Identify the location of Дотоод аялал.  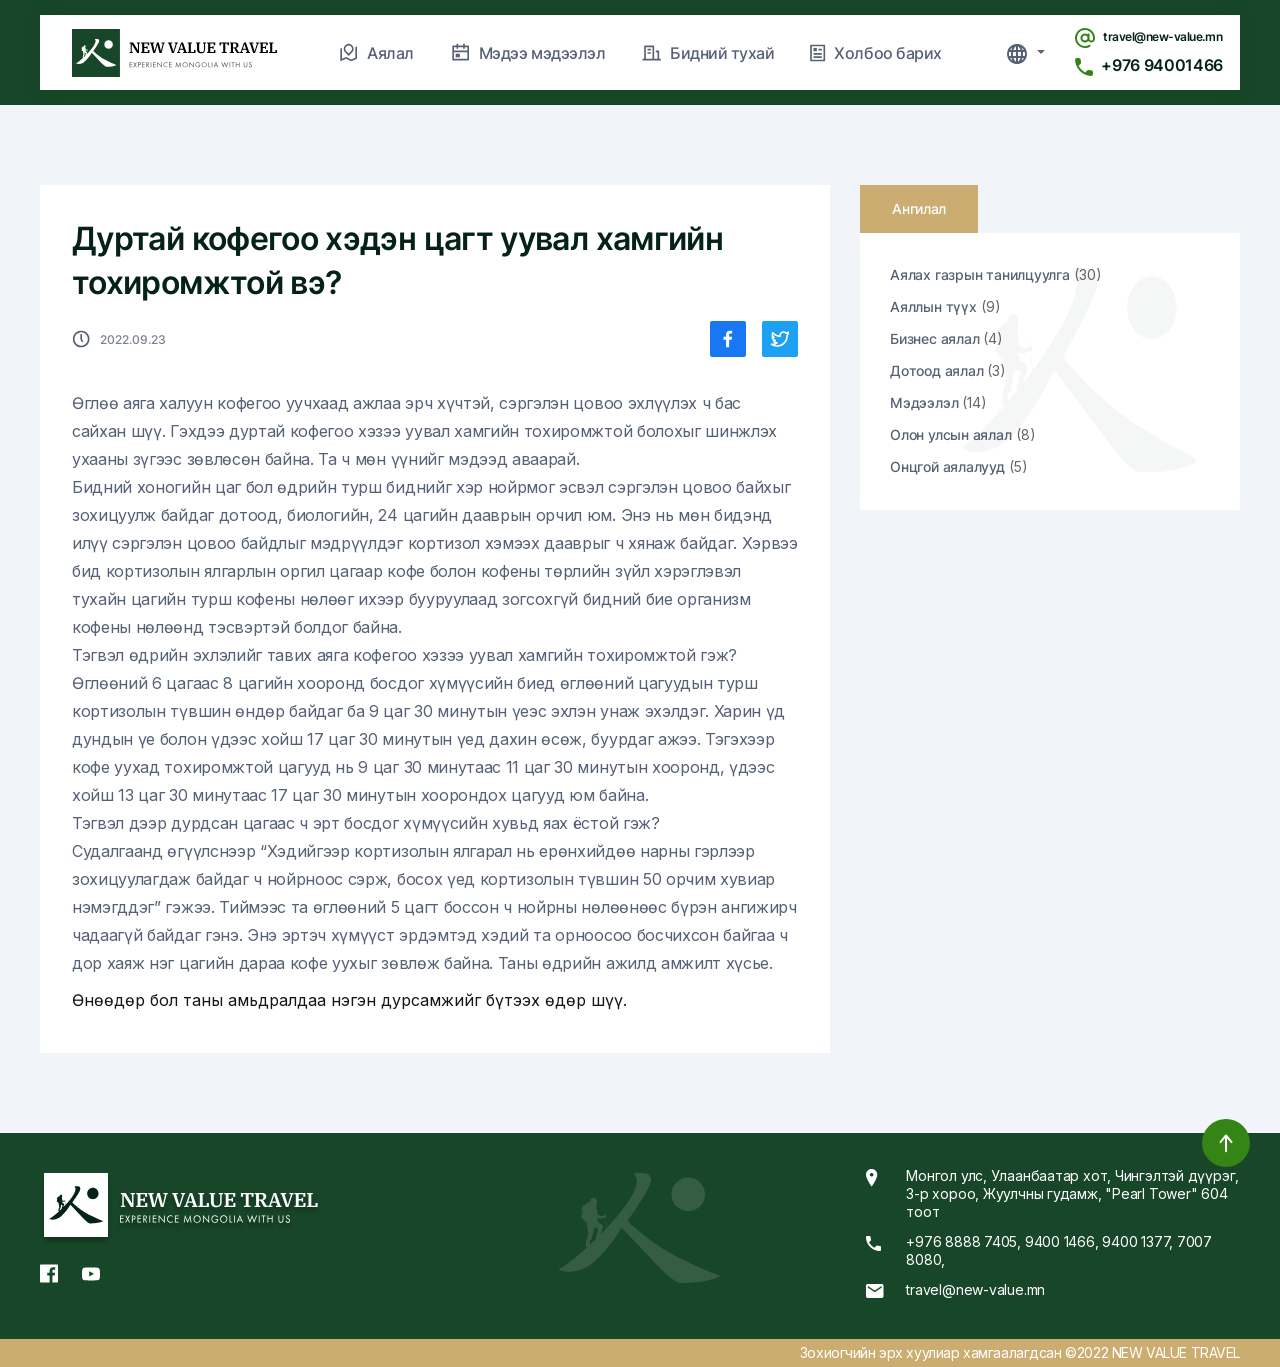
(936, 370).